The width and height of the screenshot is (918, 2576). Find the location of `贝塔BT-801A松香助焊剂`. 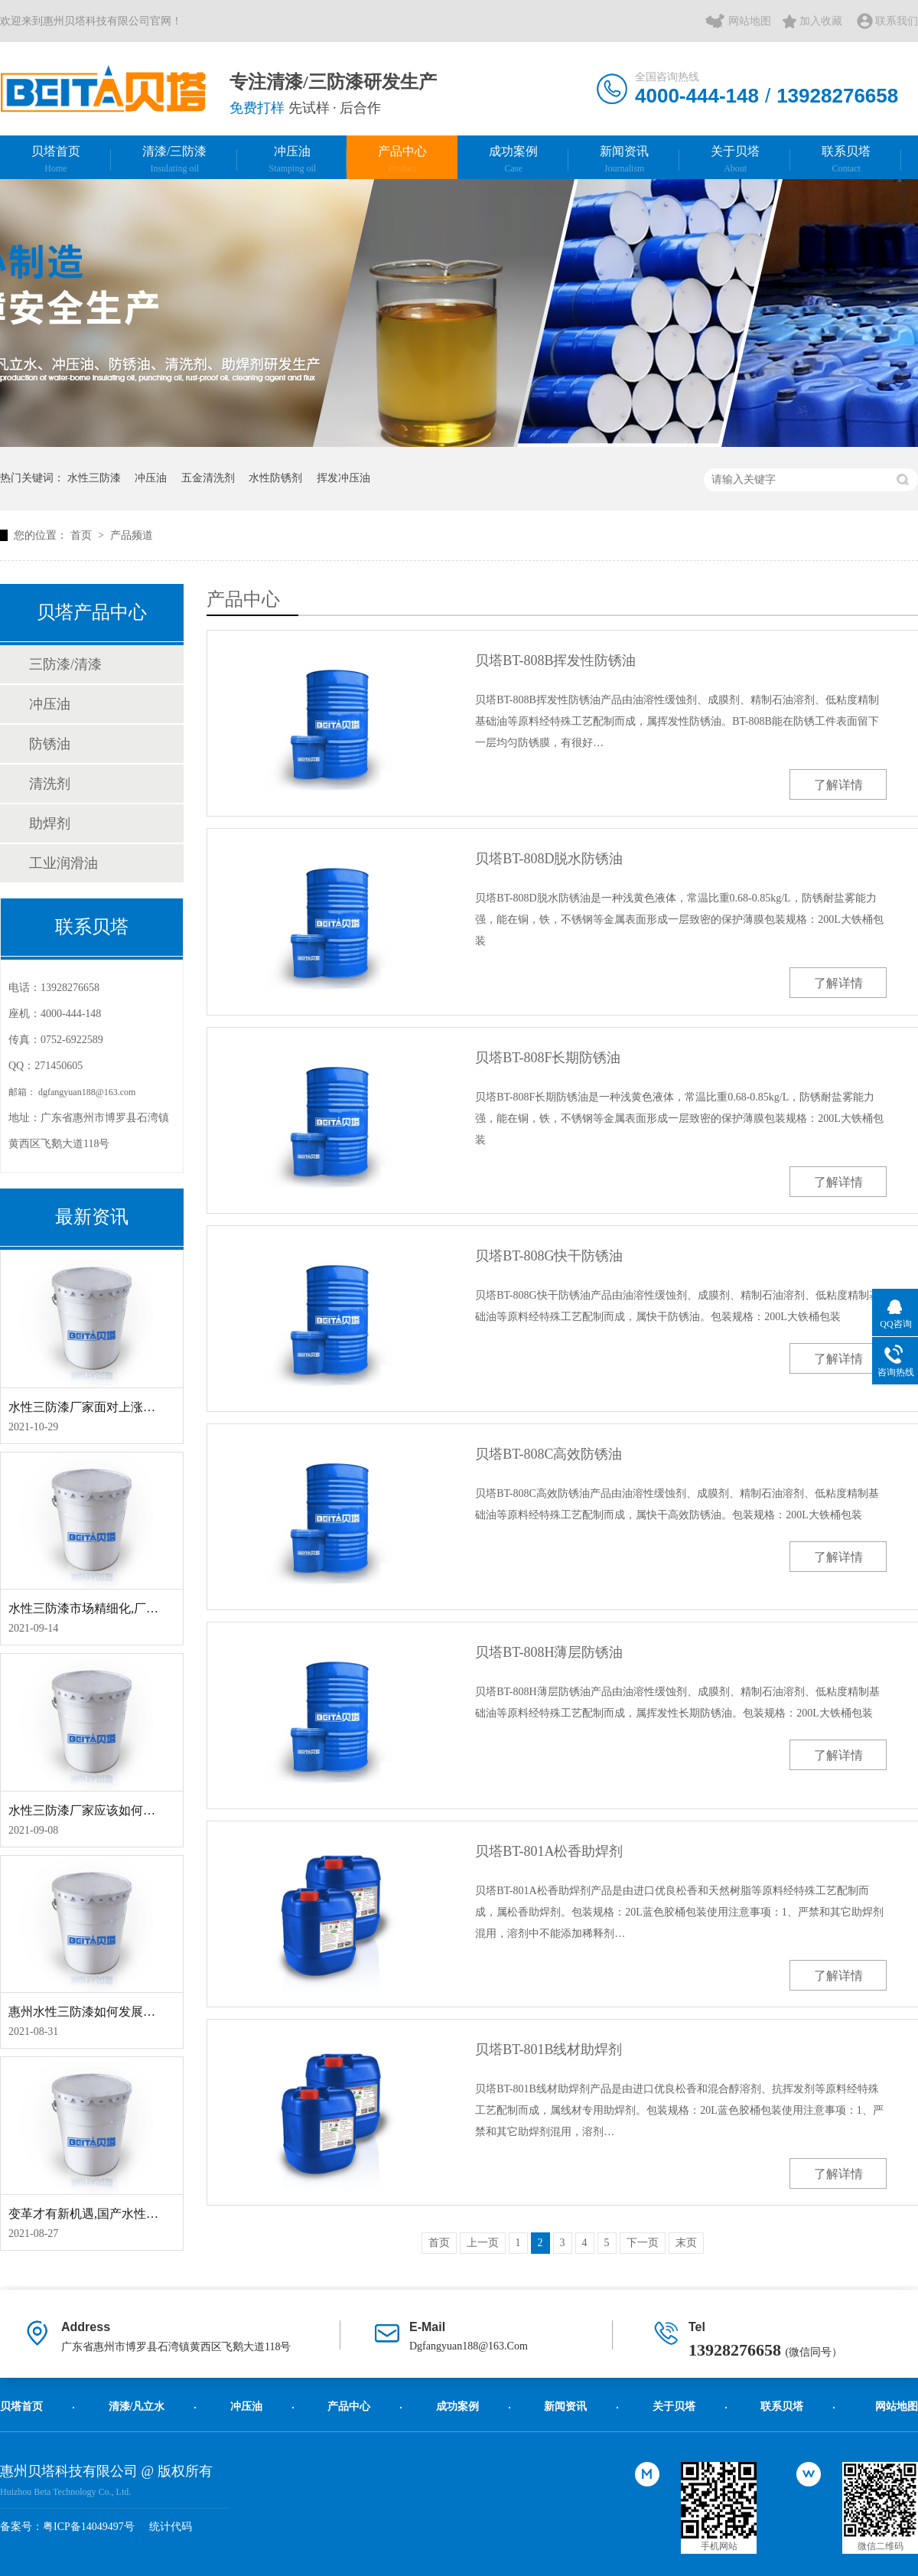

贝塔BT-801A松香助焊剂 is located at coordinates (549, 1851).